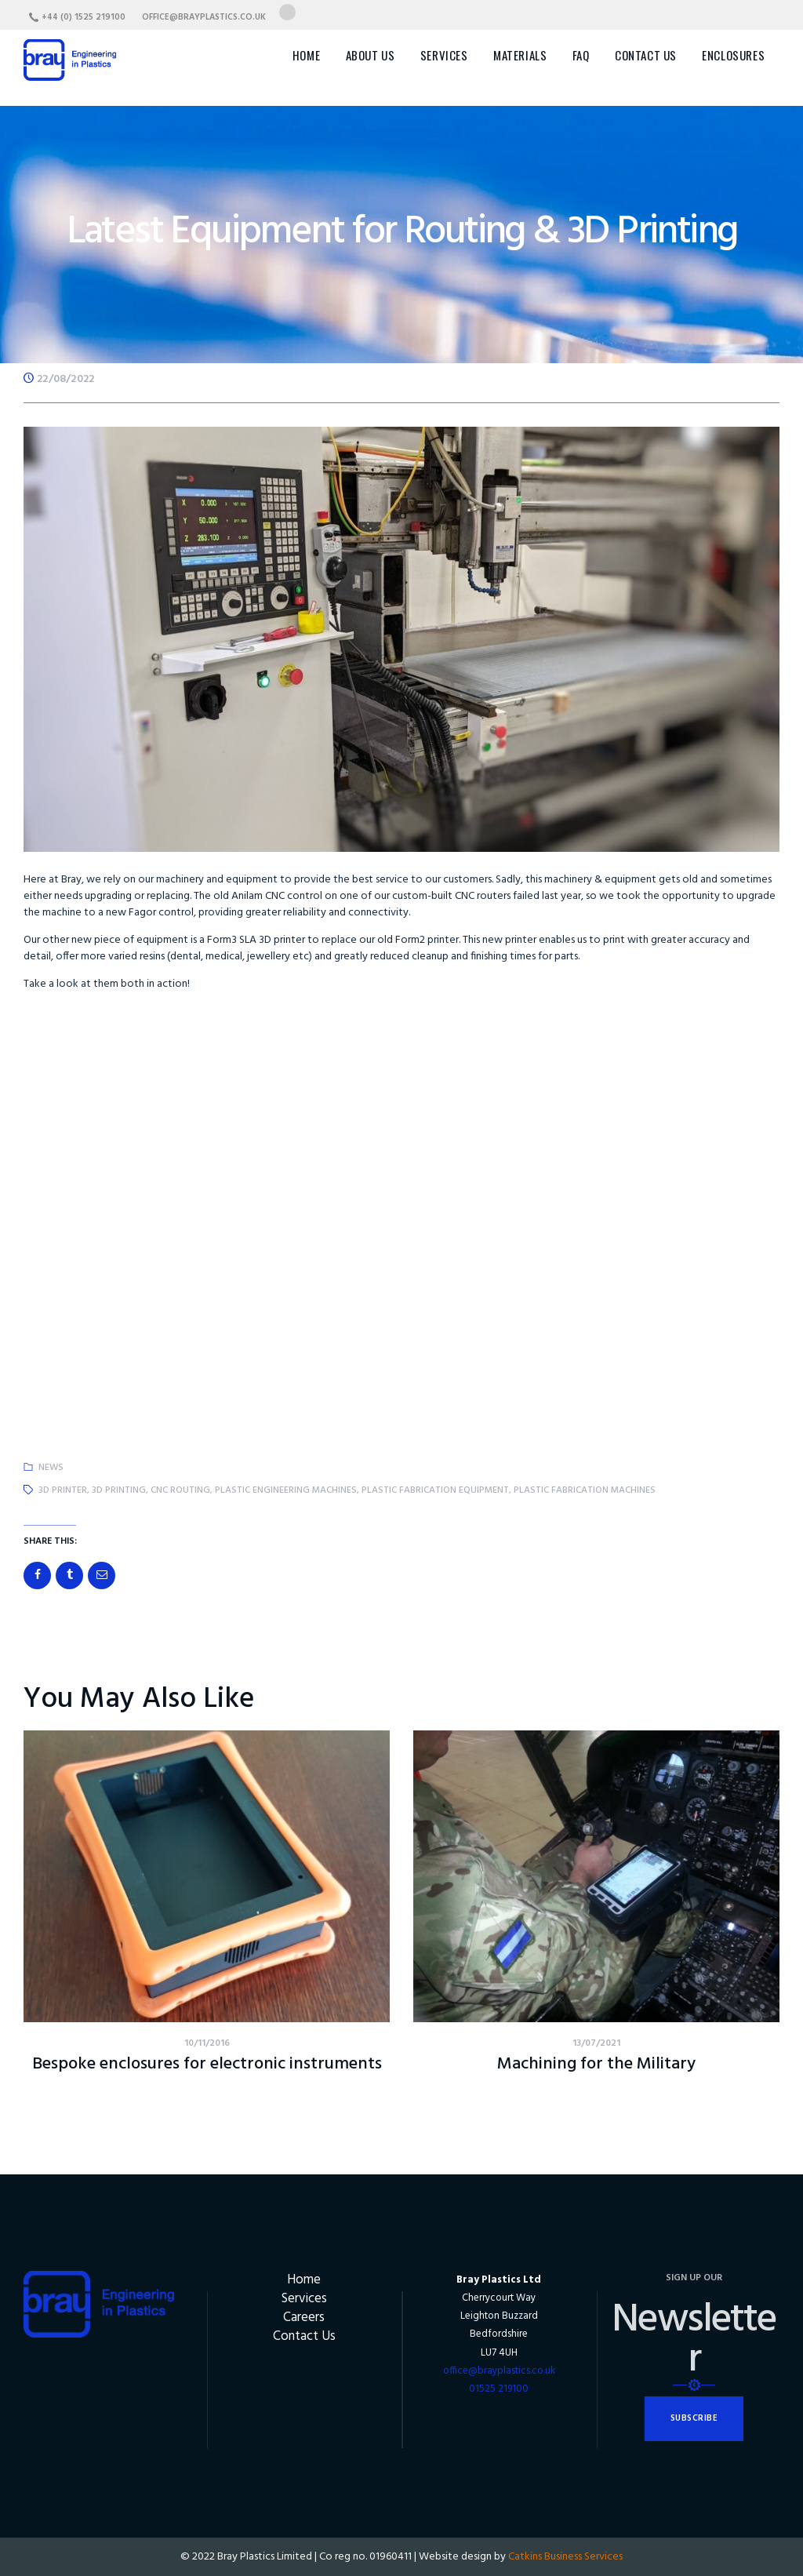 The width and height of the screenshot is (803, 2576). Describe the element at coordinates (499, 2389) in the screenshot. I see `01525 219100` at that location.